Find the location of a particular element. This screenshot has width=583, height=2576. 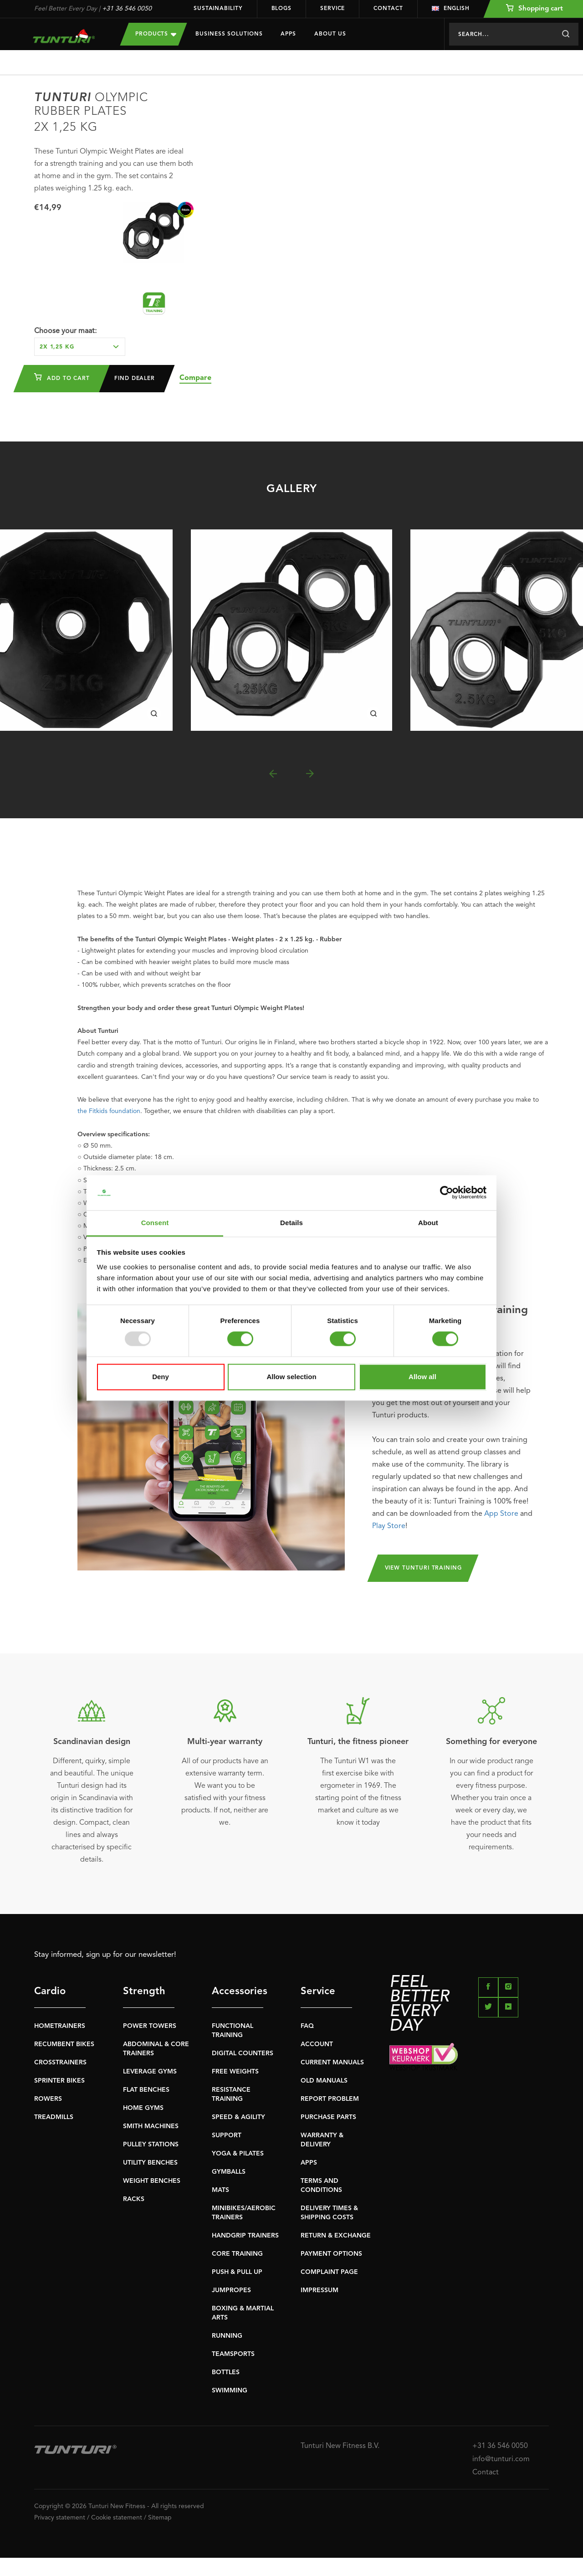

[combobox] is located at coordinates (79, 245).